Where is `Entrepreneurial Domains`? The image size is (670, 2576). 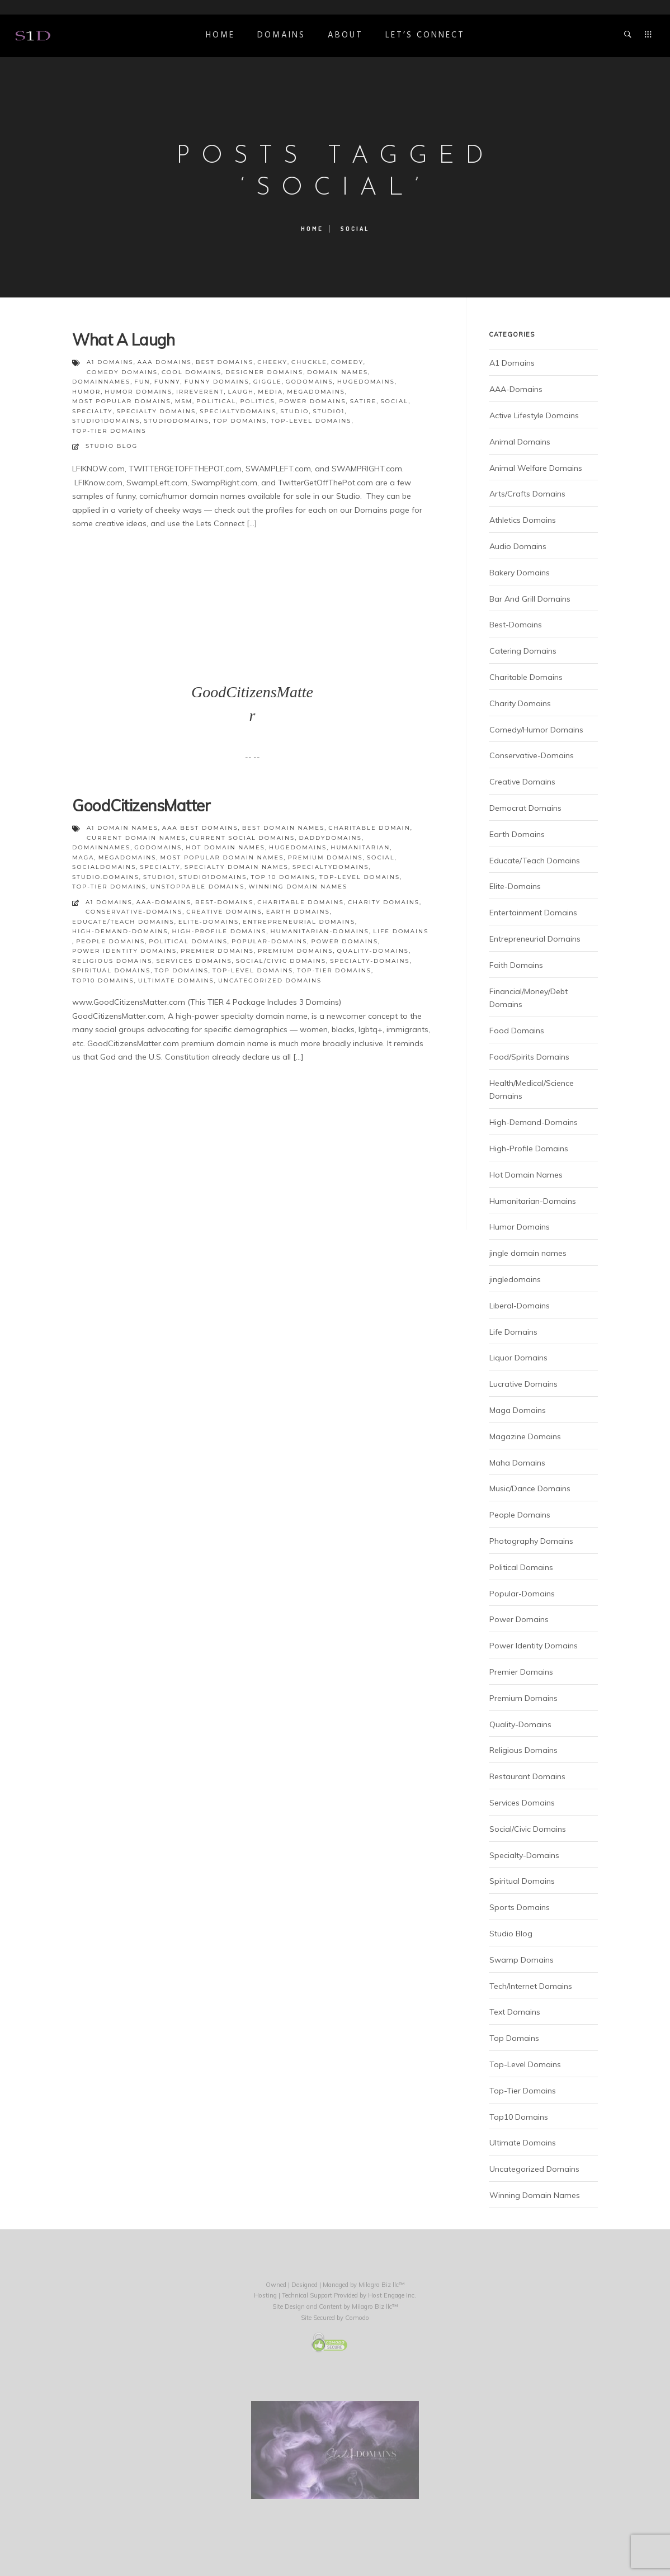 Entrepreneurial Domains is located at coordinates (299, 921).